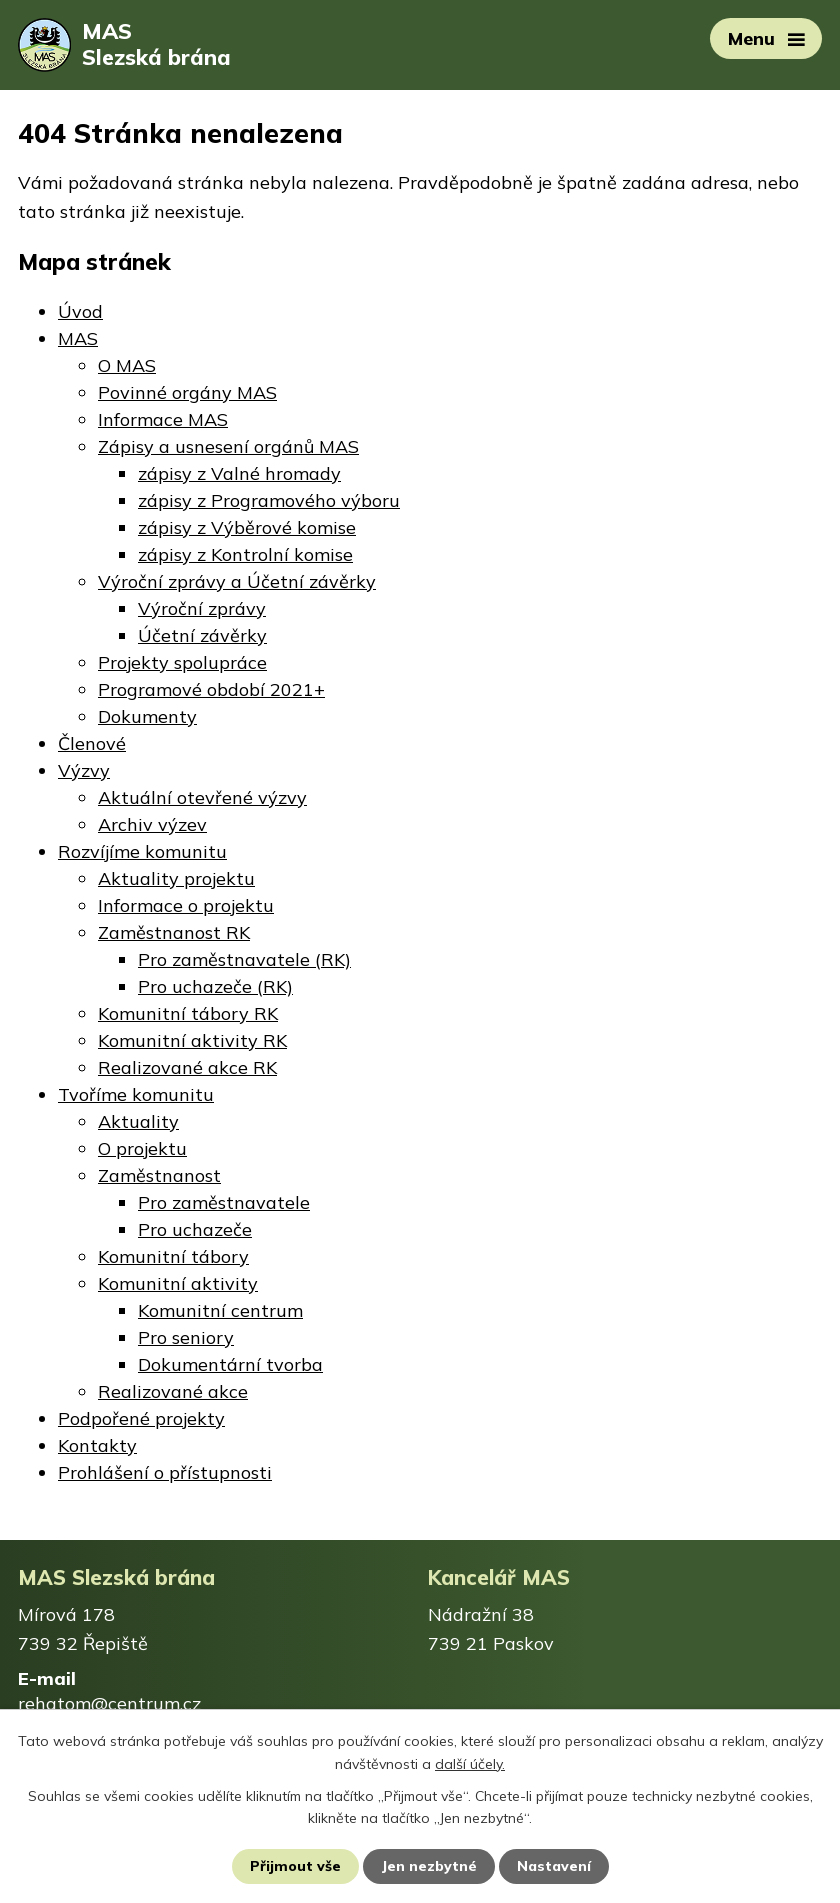 Image resolution: width=840 pixels, height=1903 pixels. What do you see at coordinates (186, 905) in the screenshot?
I see `Informace o projektu` at bounding box center [186, 905].